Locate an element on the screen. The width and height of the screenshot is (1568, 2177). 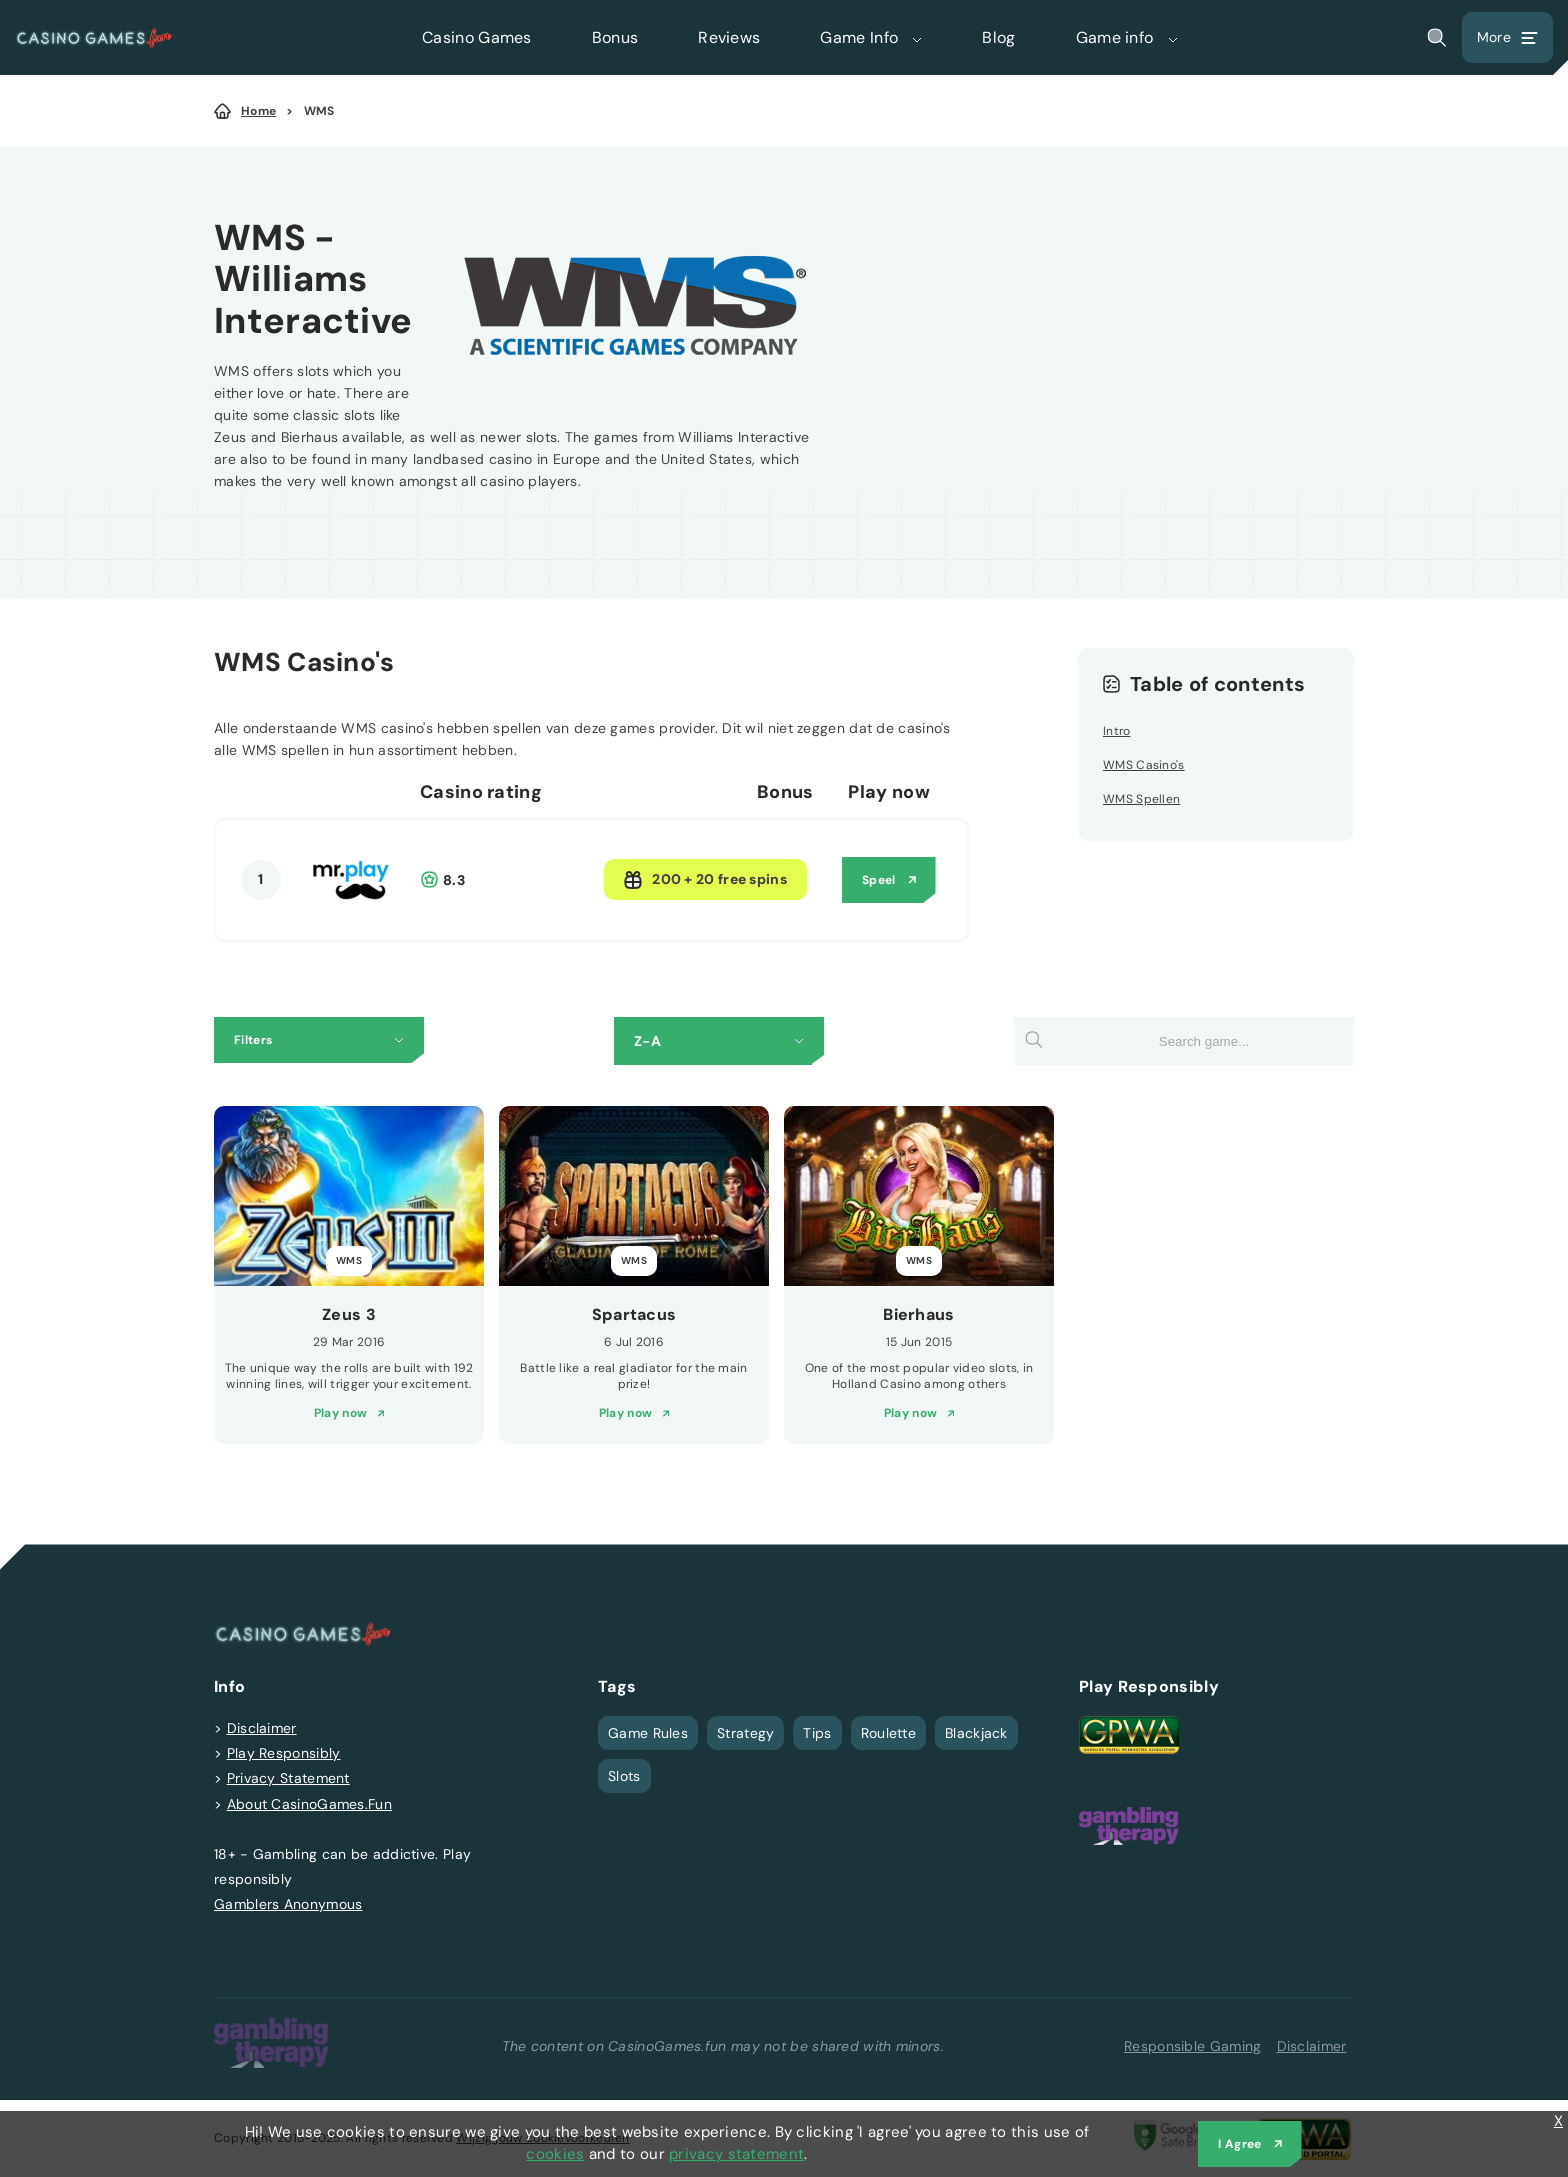
Blackjack is located at coordinates (976, 1733).